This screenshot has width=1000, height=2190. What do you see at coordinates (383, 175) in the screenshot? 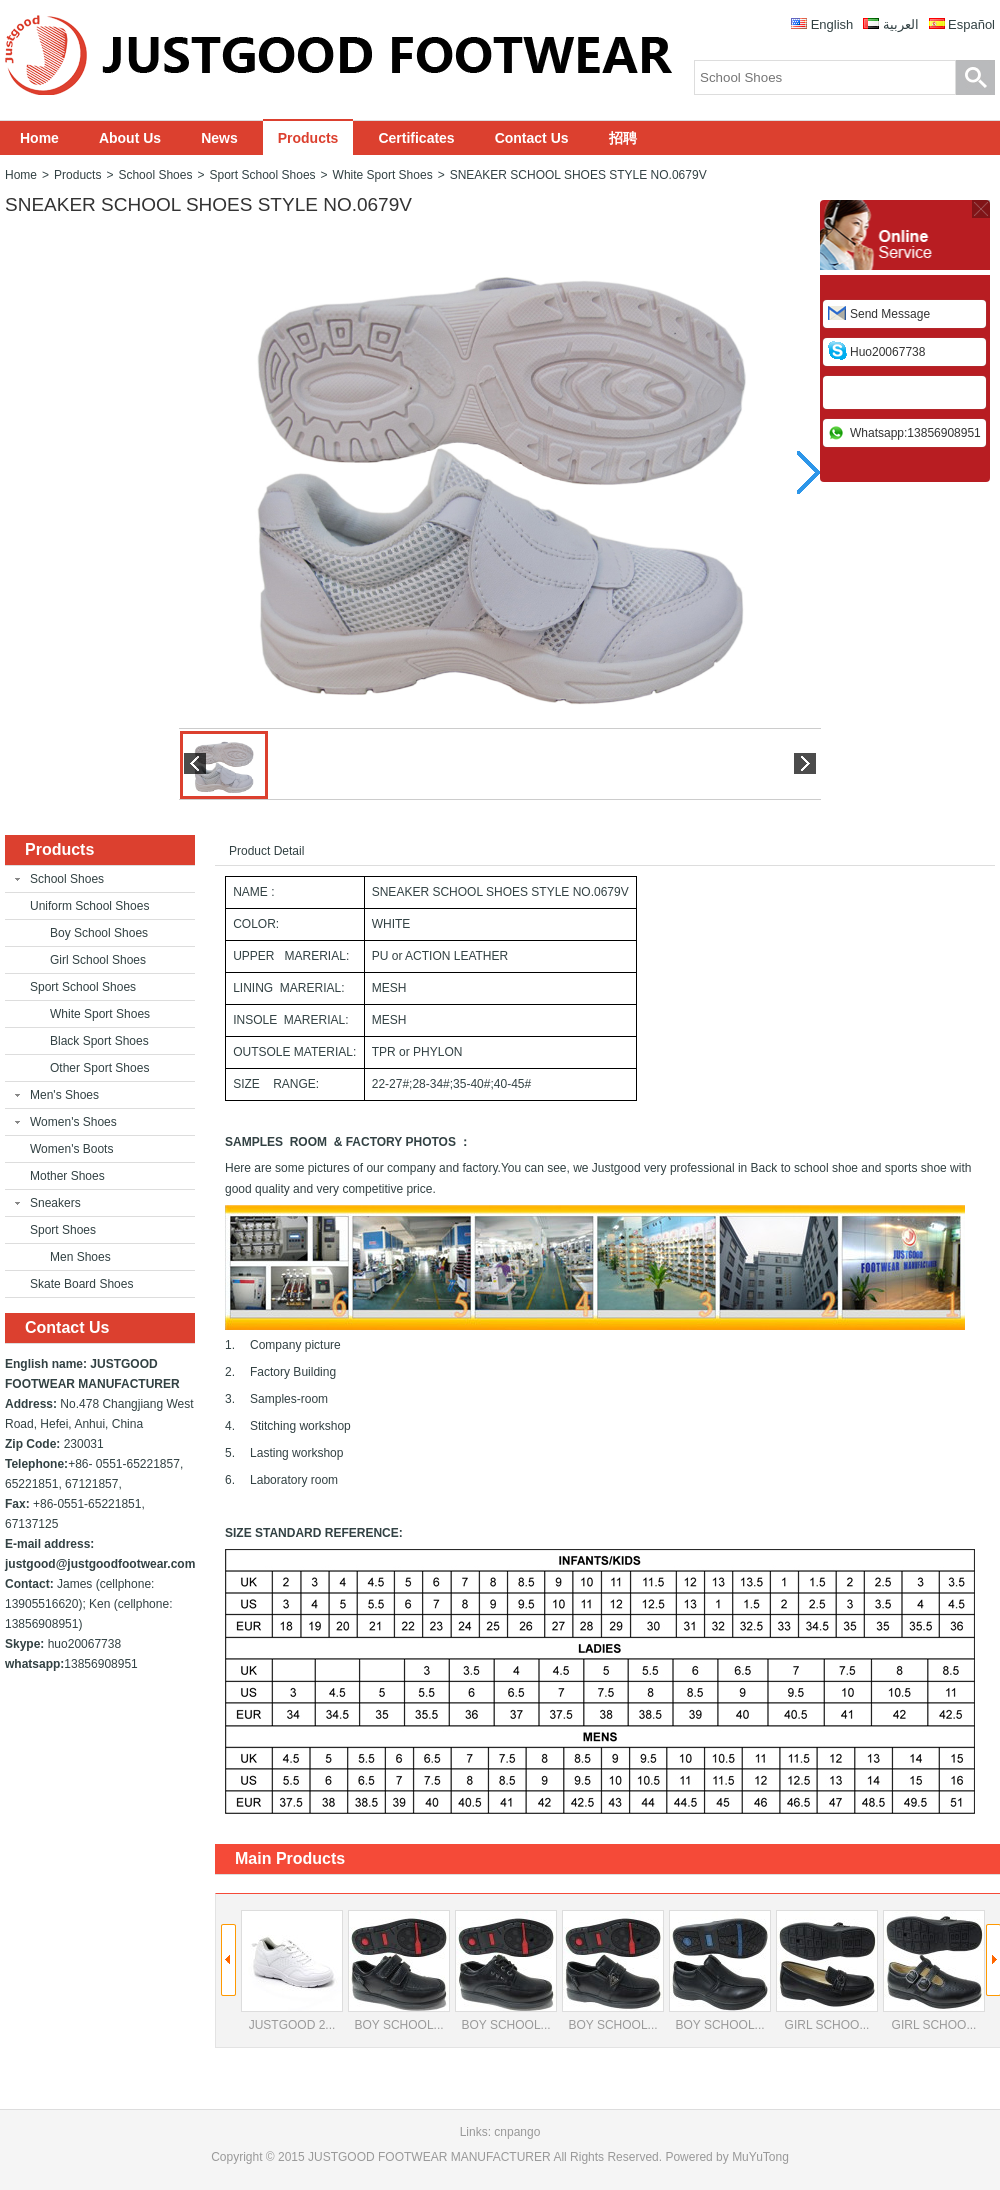
I see `White Sport Shoes` at bounding box center [383, 175].